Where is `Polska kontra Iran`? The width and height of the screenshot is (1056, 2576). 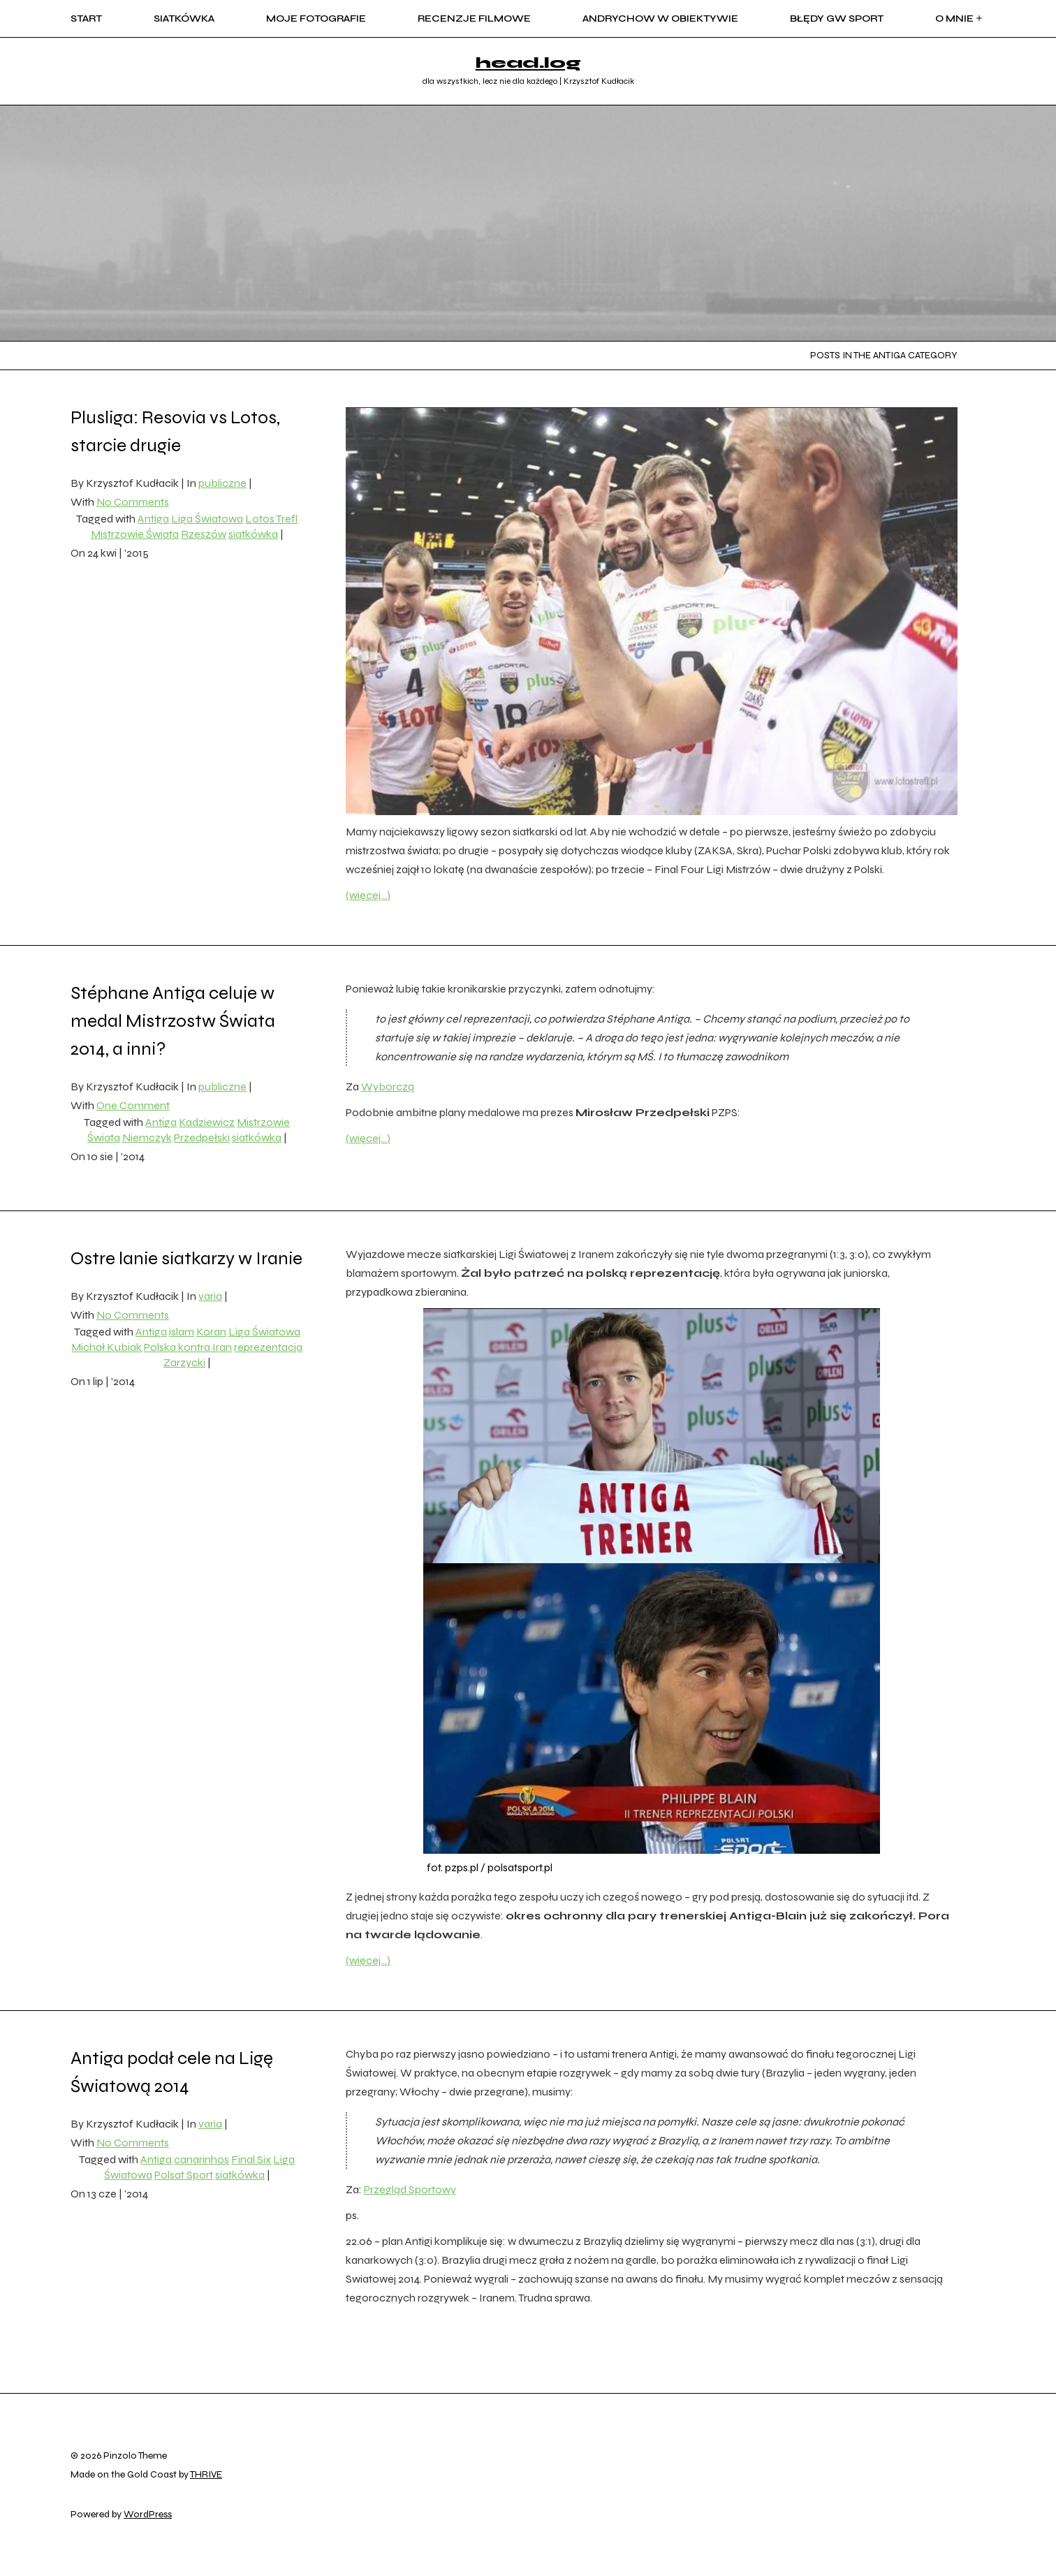 Polska kontra Iran is located at coordinates (188, 1347).